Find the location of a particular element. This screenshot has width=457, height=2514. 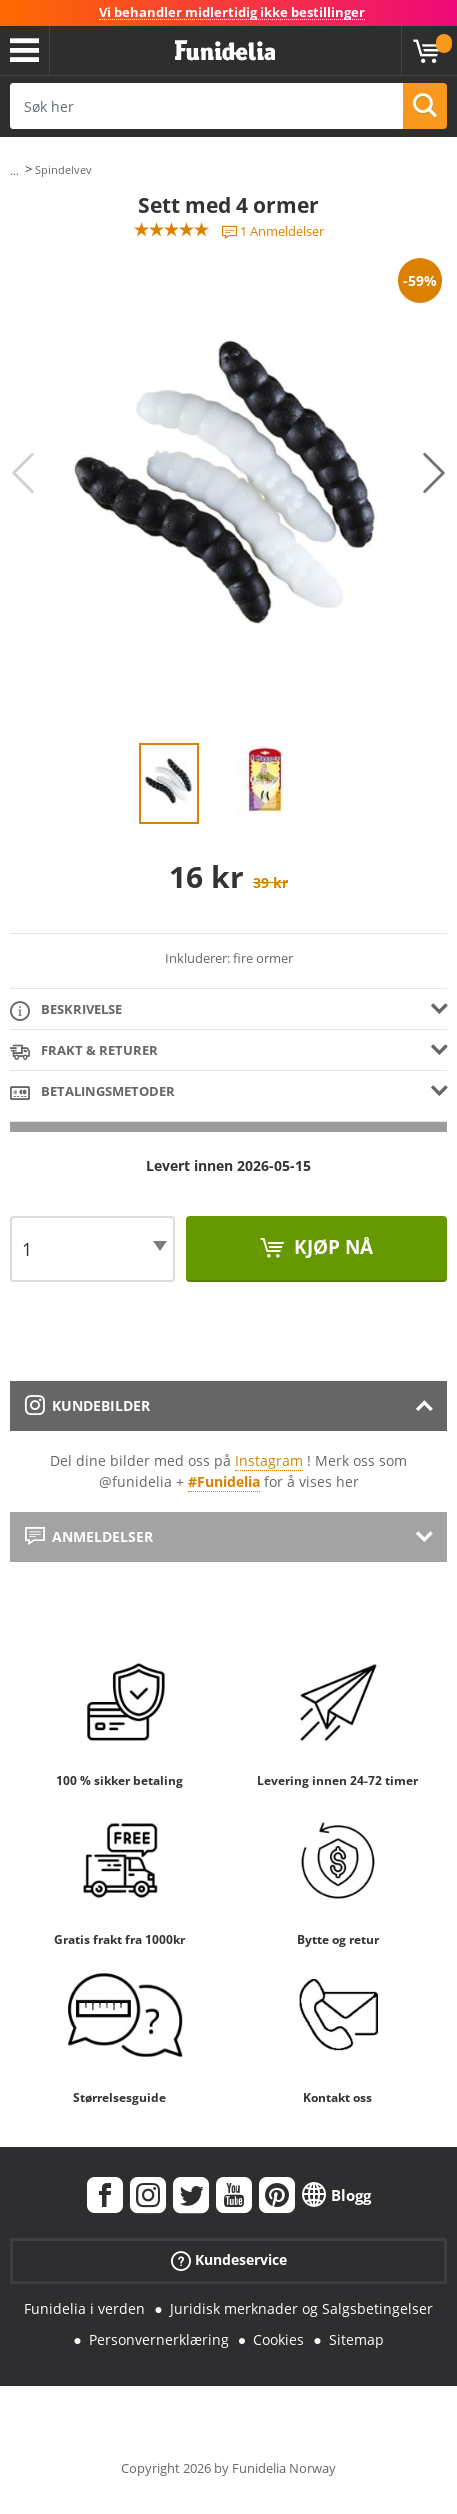

Cookies is located at coordinates (278, 2339).